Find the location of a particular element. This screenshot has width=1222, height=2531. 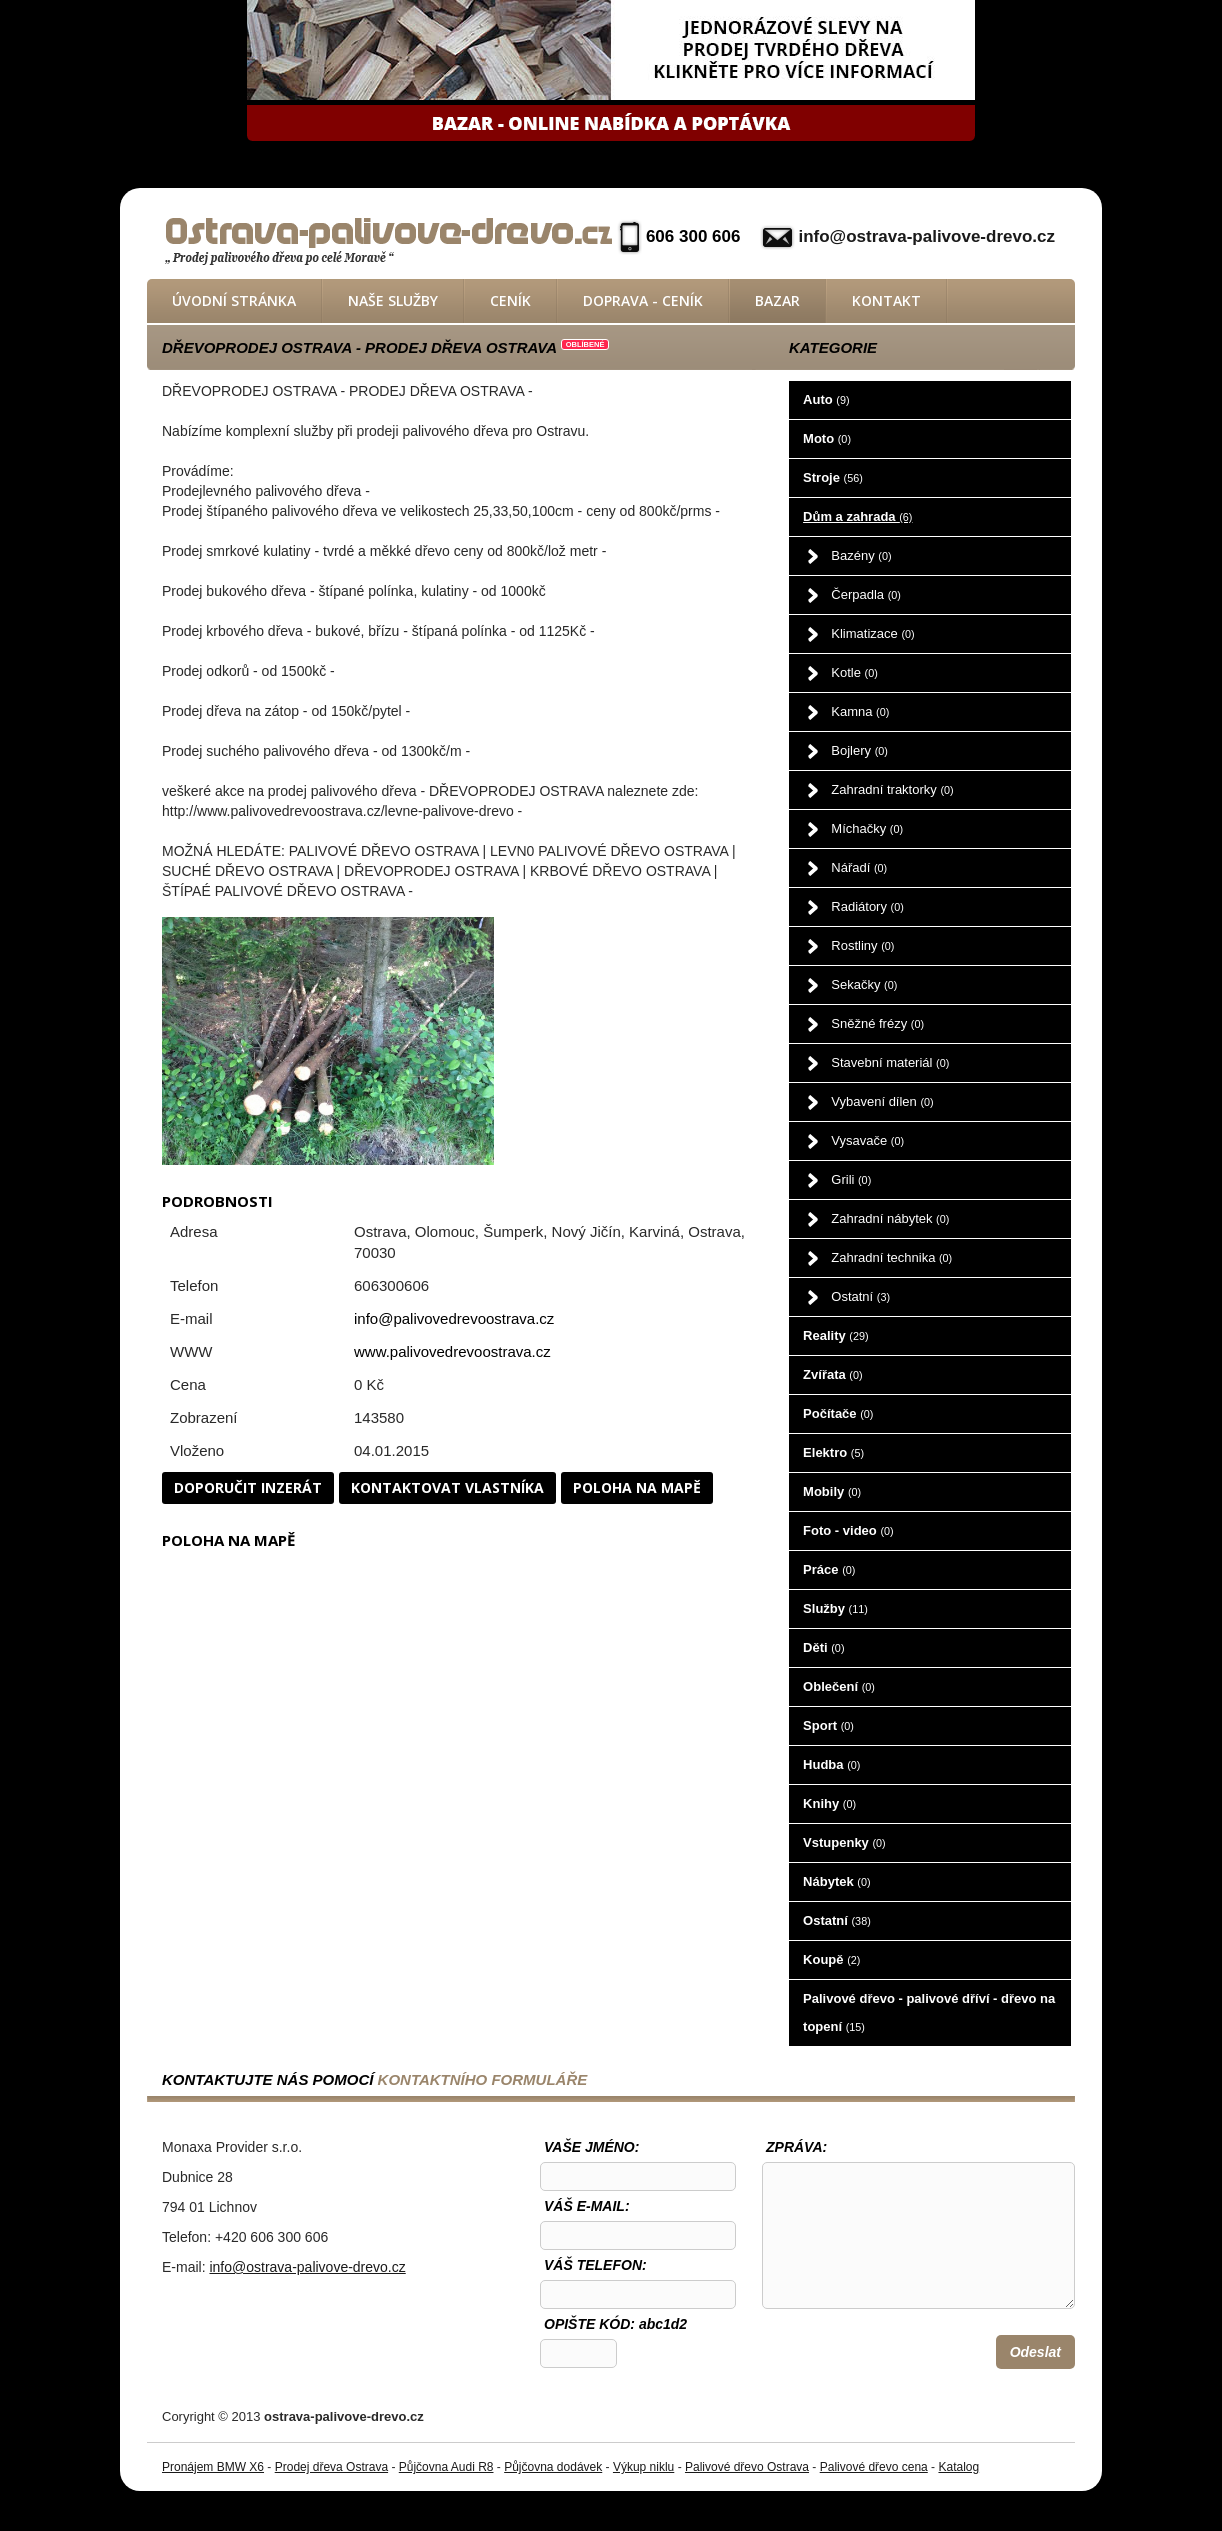

Prodej dřeva Ostrava is located at coordinates (331, 2467).